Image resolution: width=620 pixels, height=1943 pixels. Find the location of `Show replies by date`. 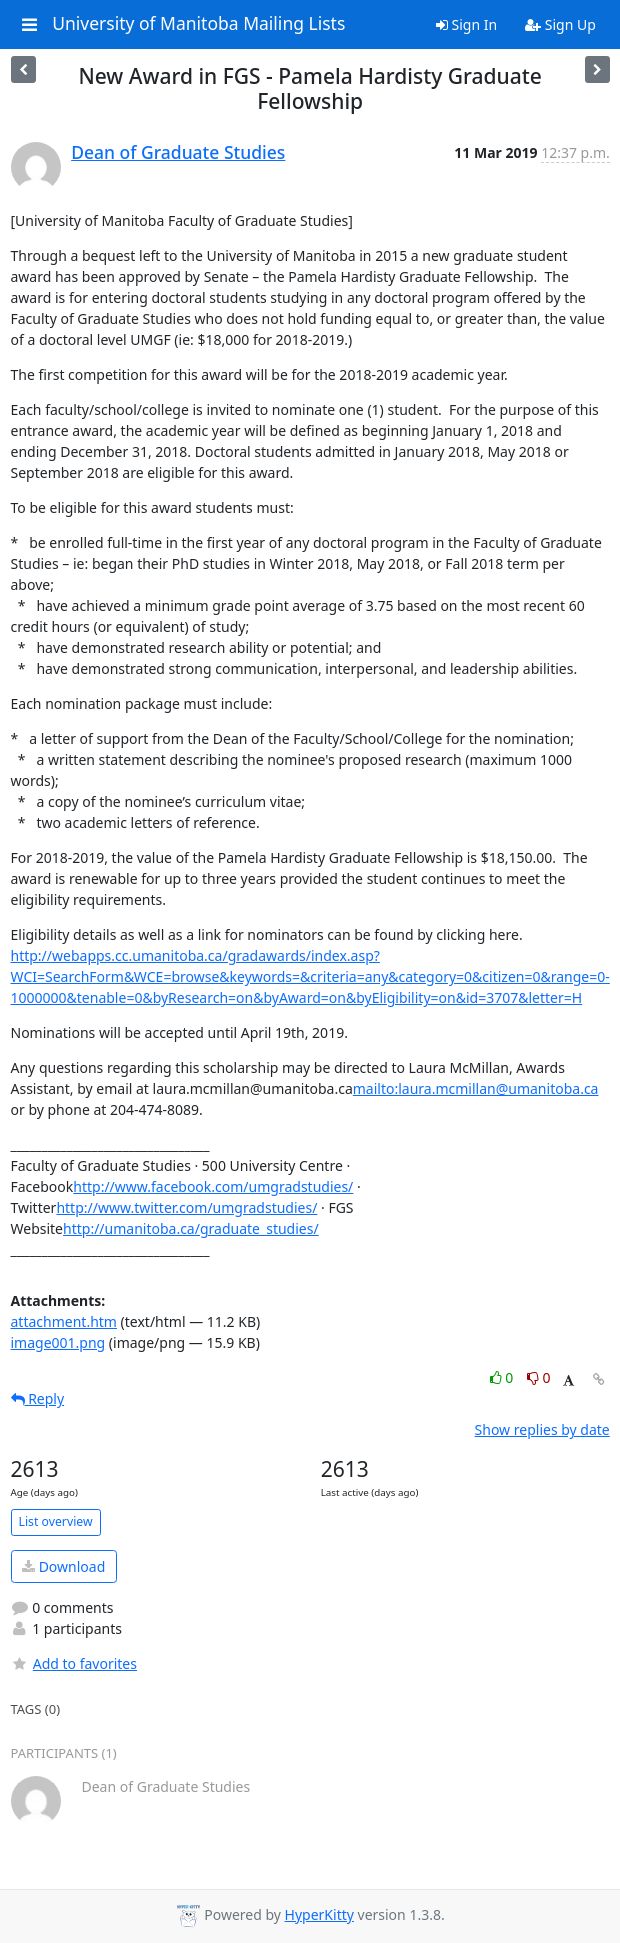

Show replies by date is located at coordinates (542, 1429).